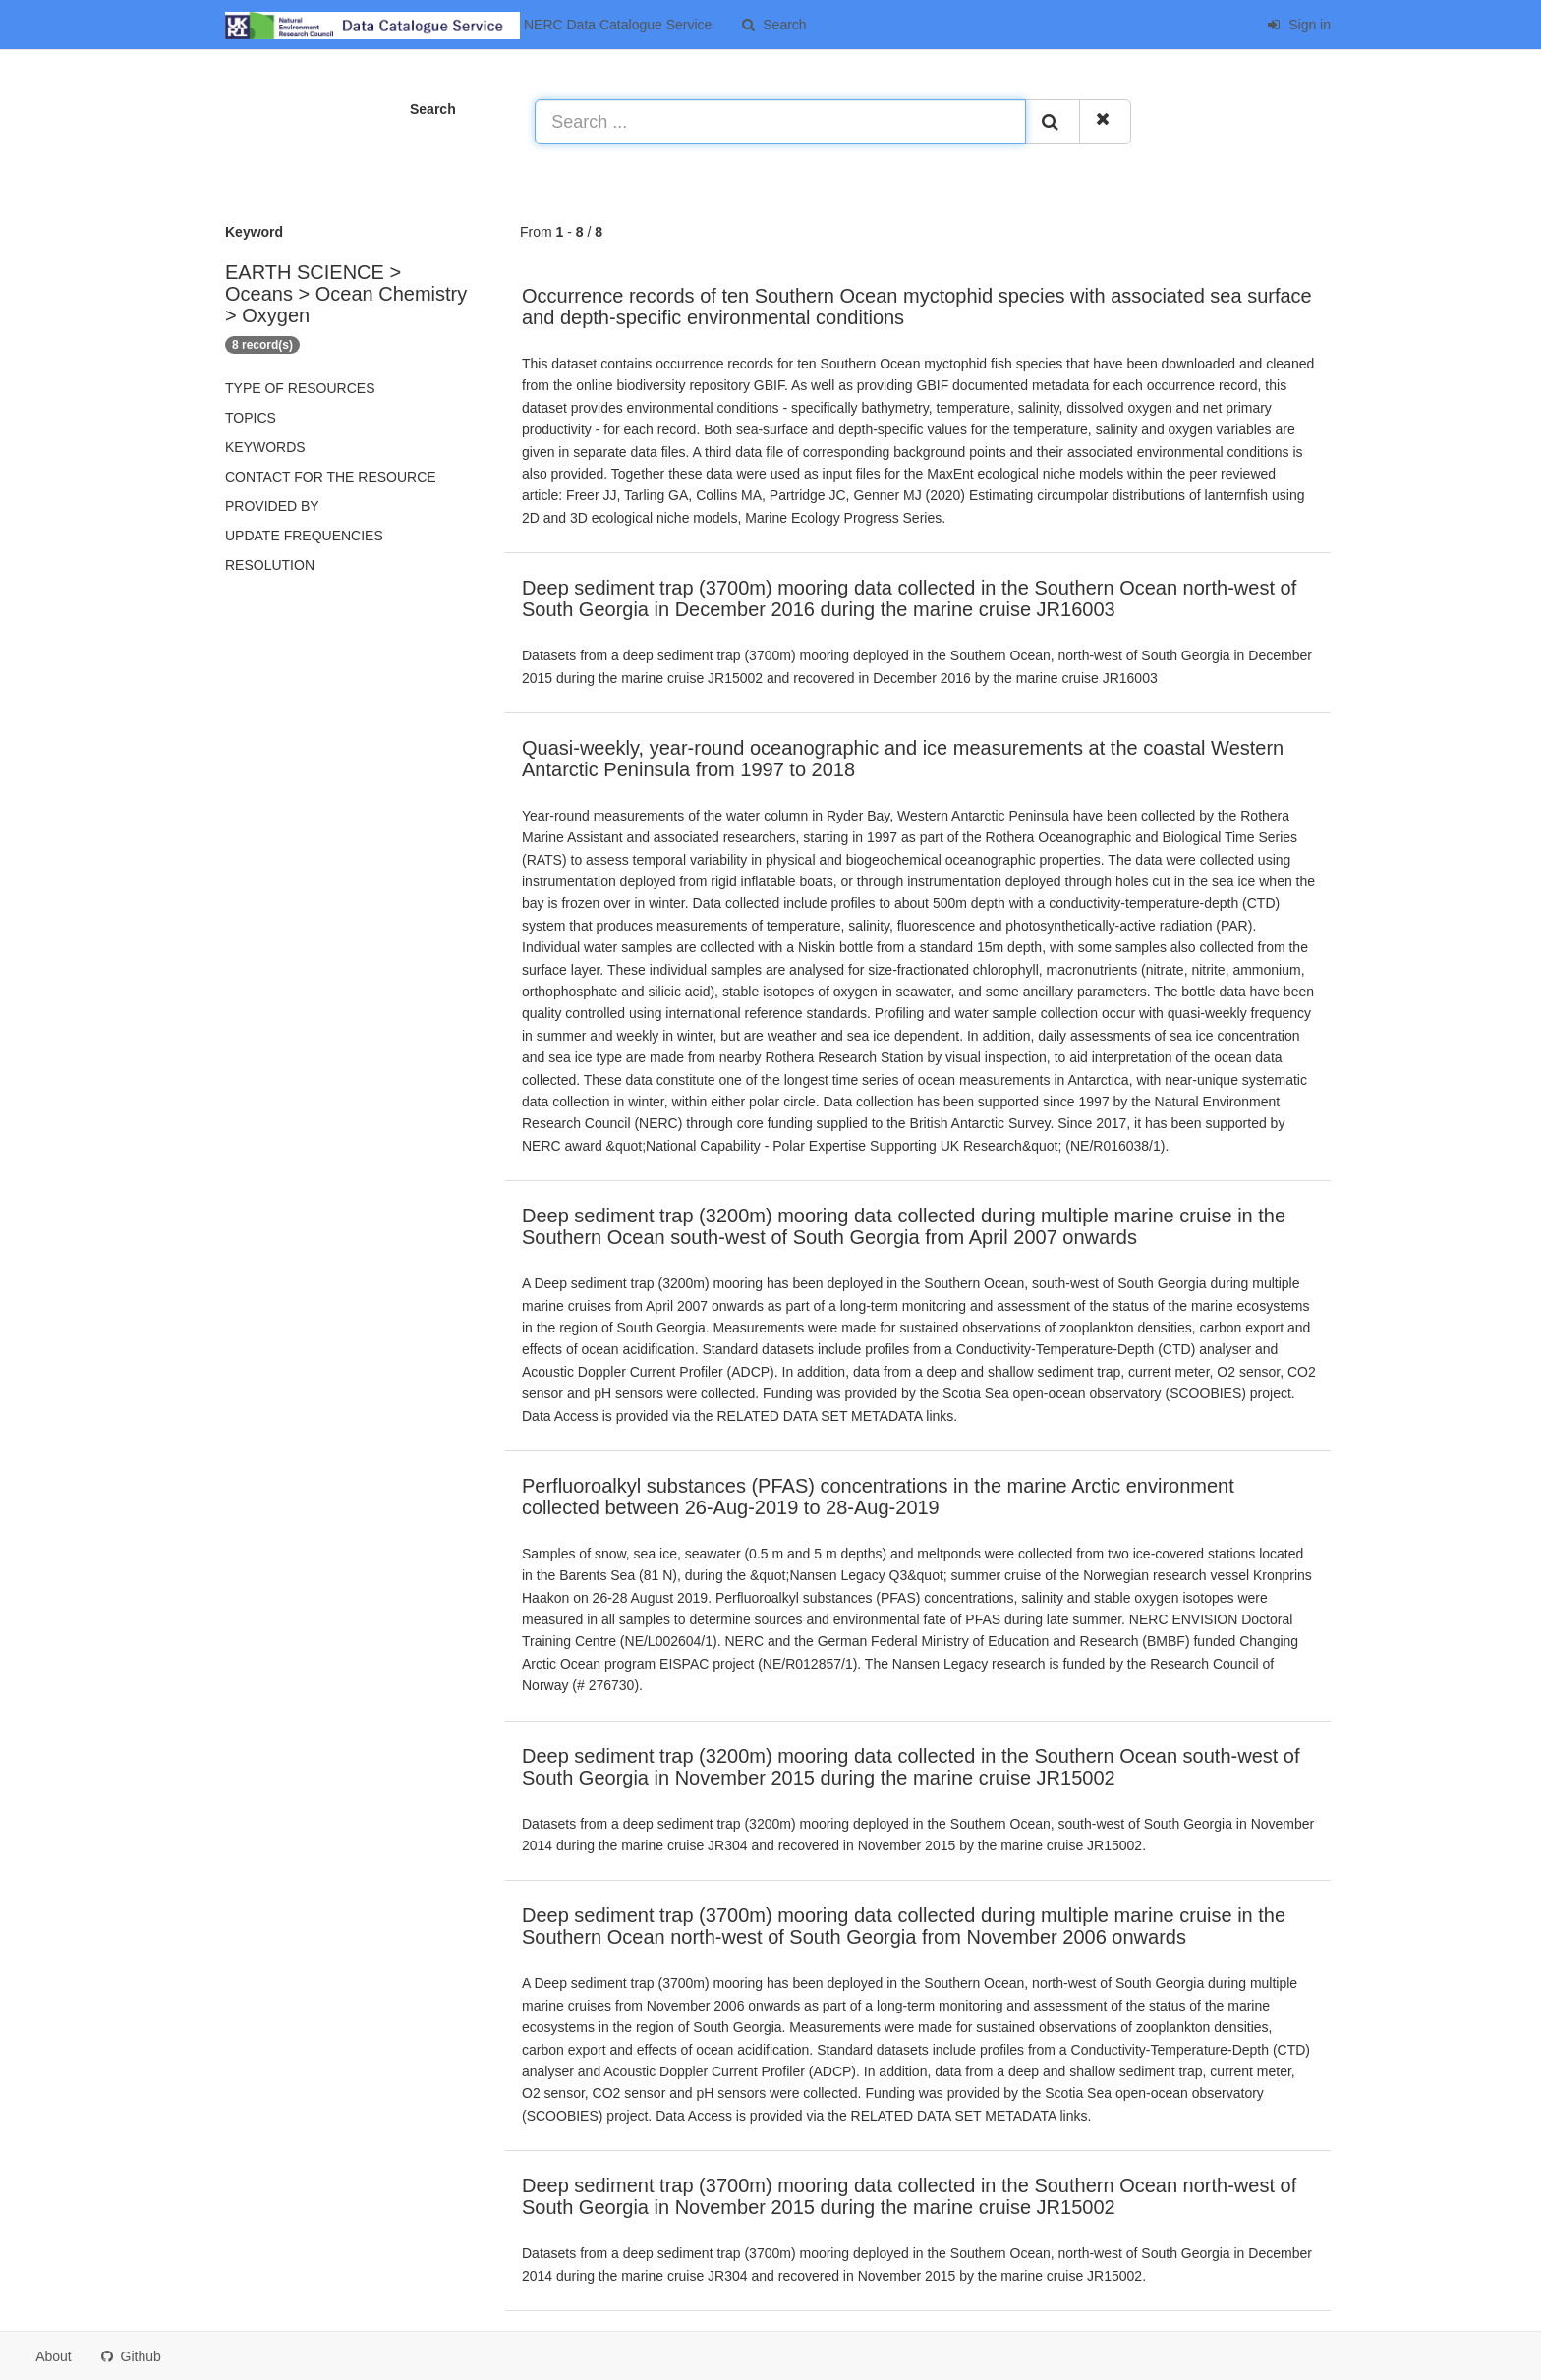  I want to click on Topics, so click(250, 417).